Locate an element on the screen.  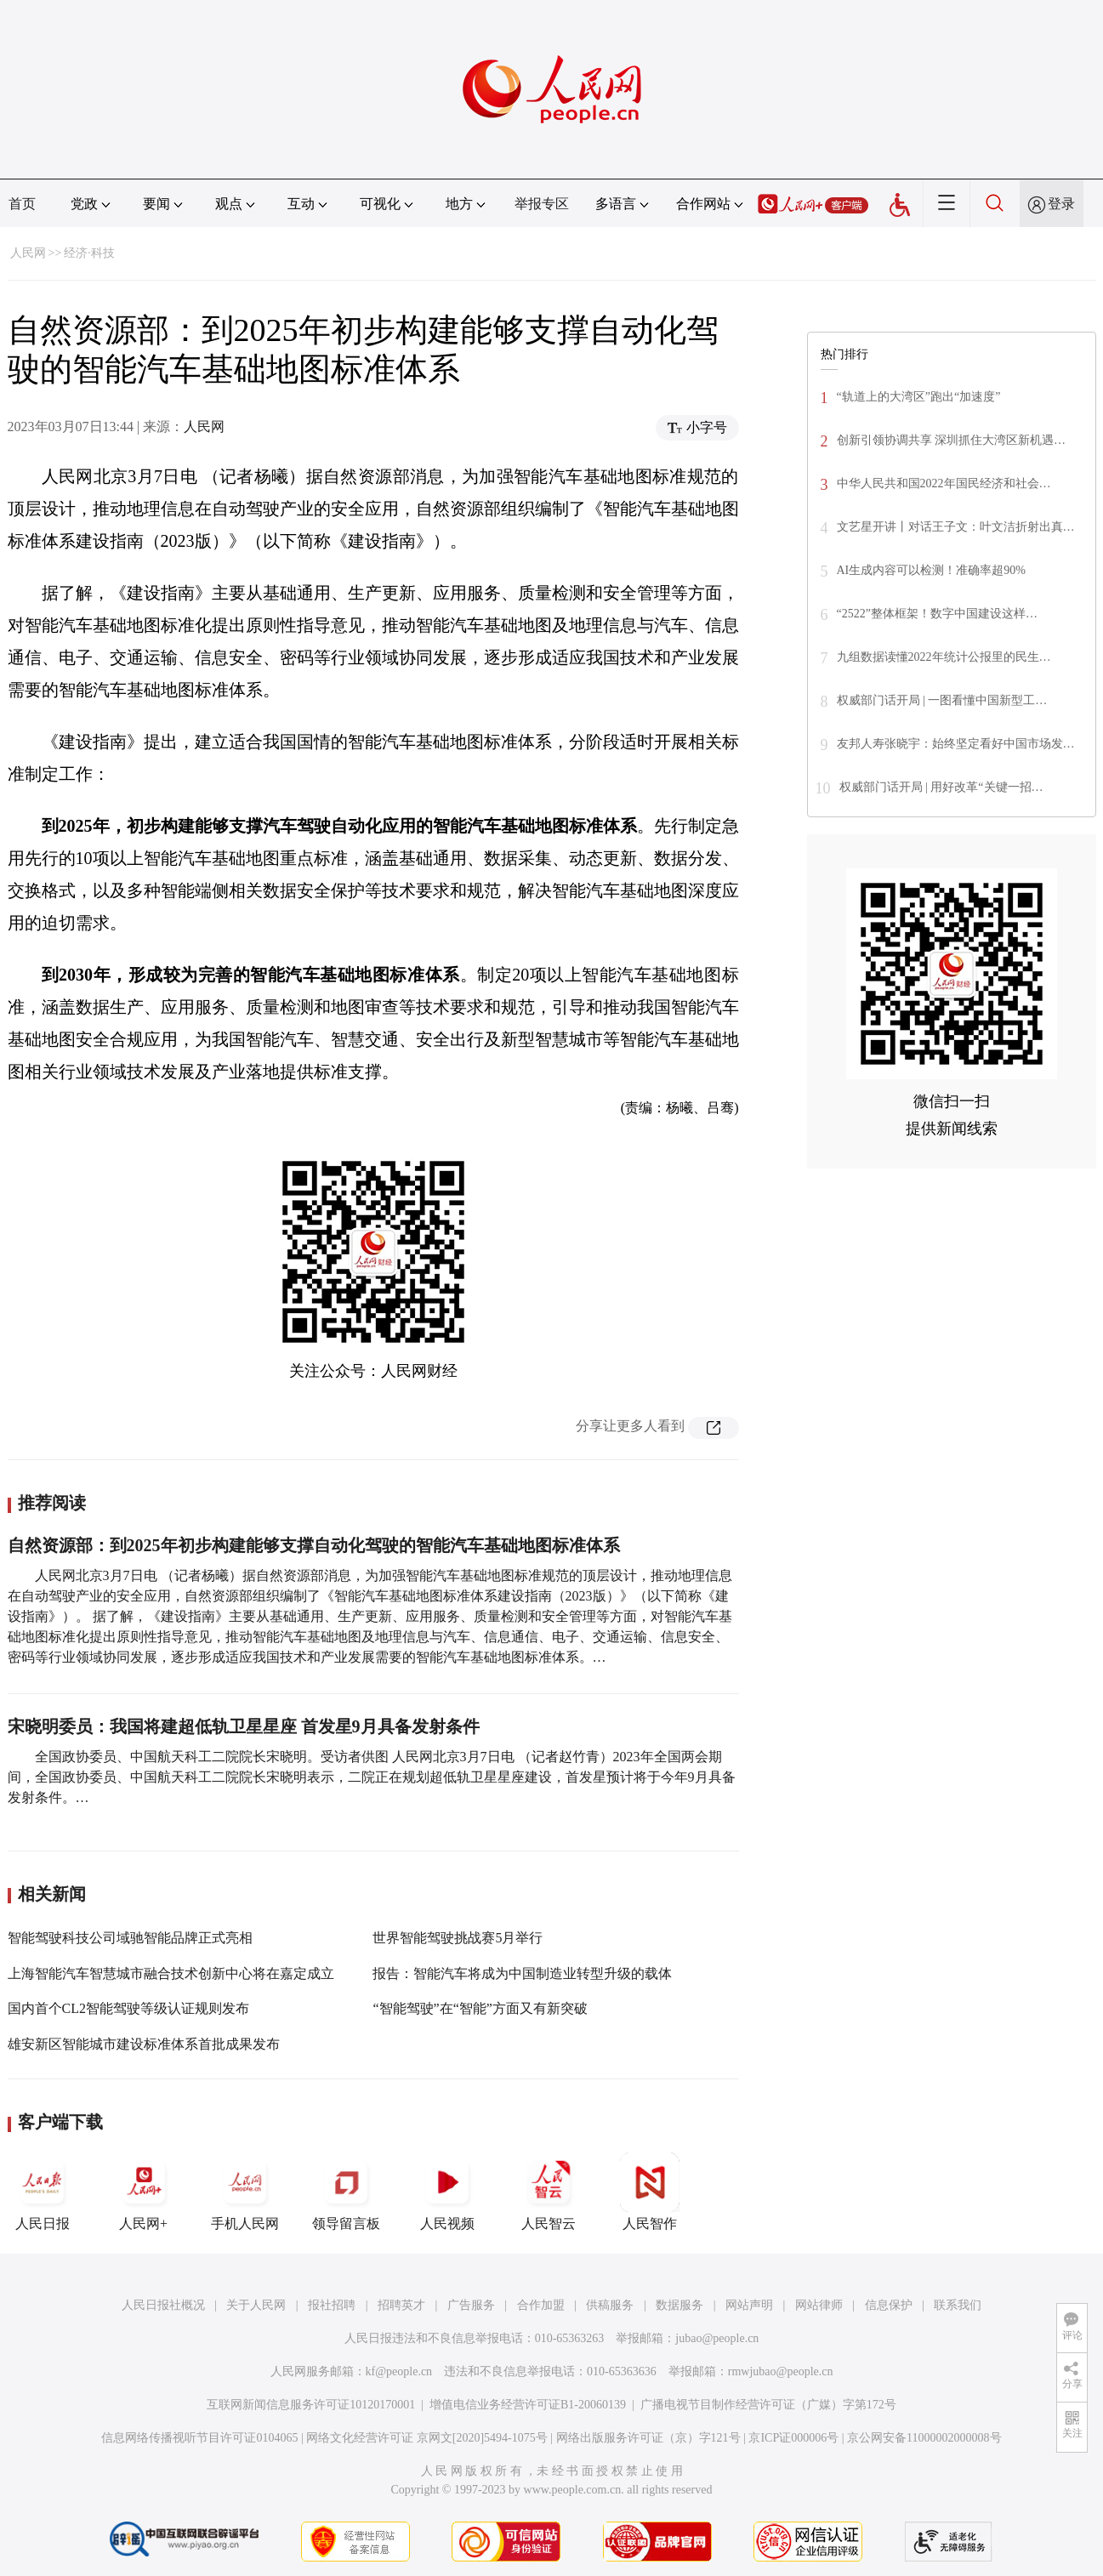
权威部门话开局 | 用好改革“关键一招… is located at coordinates (941, 787).